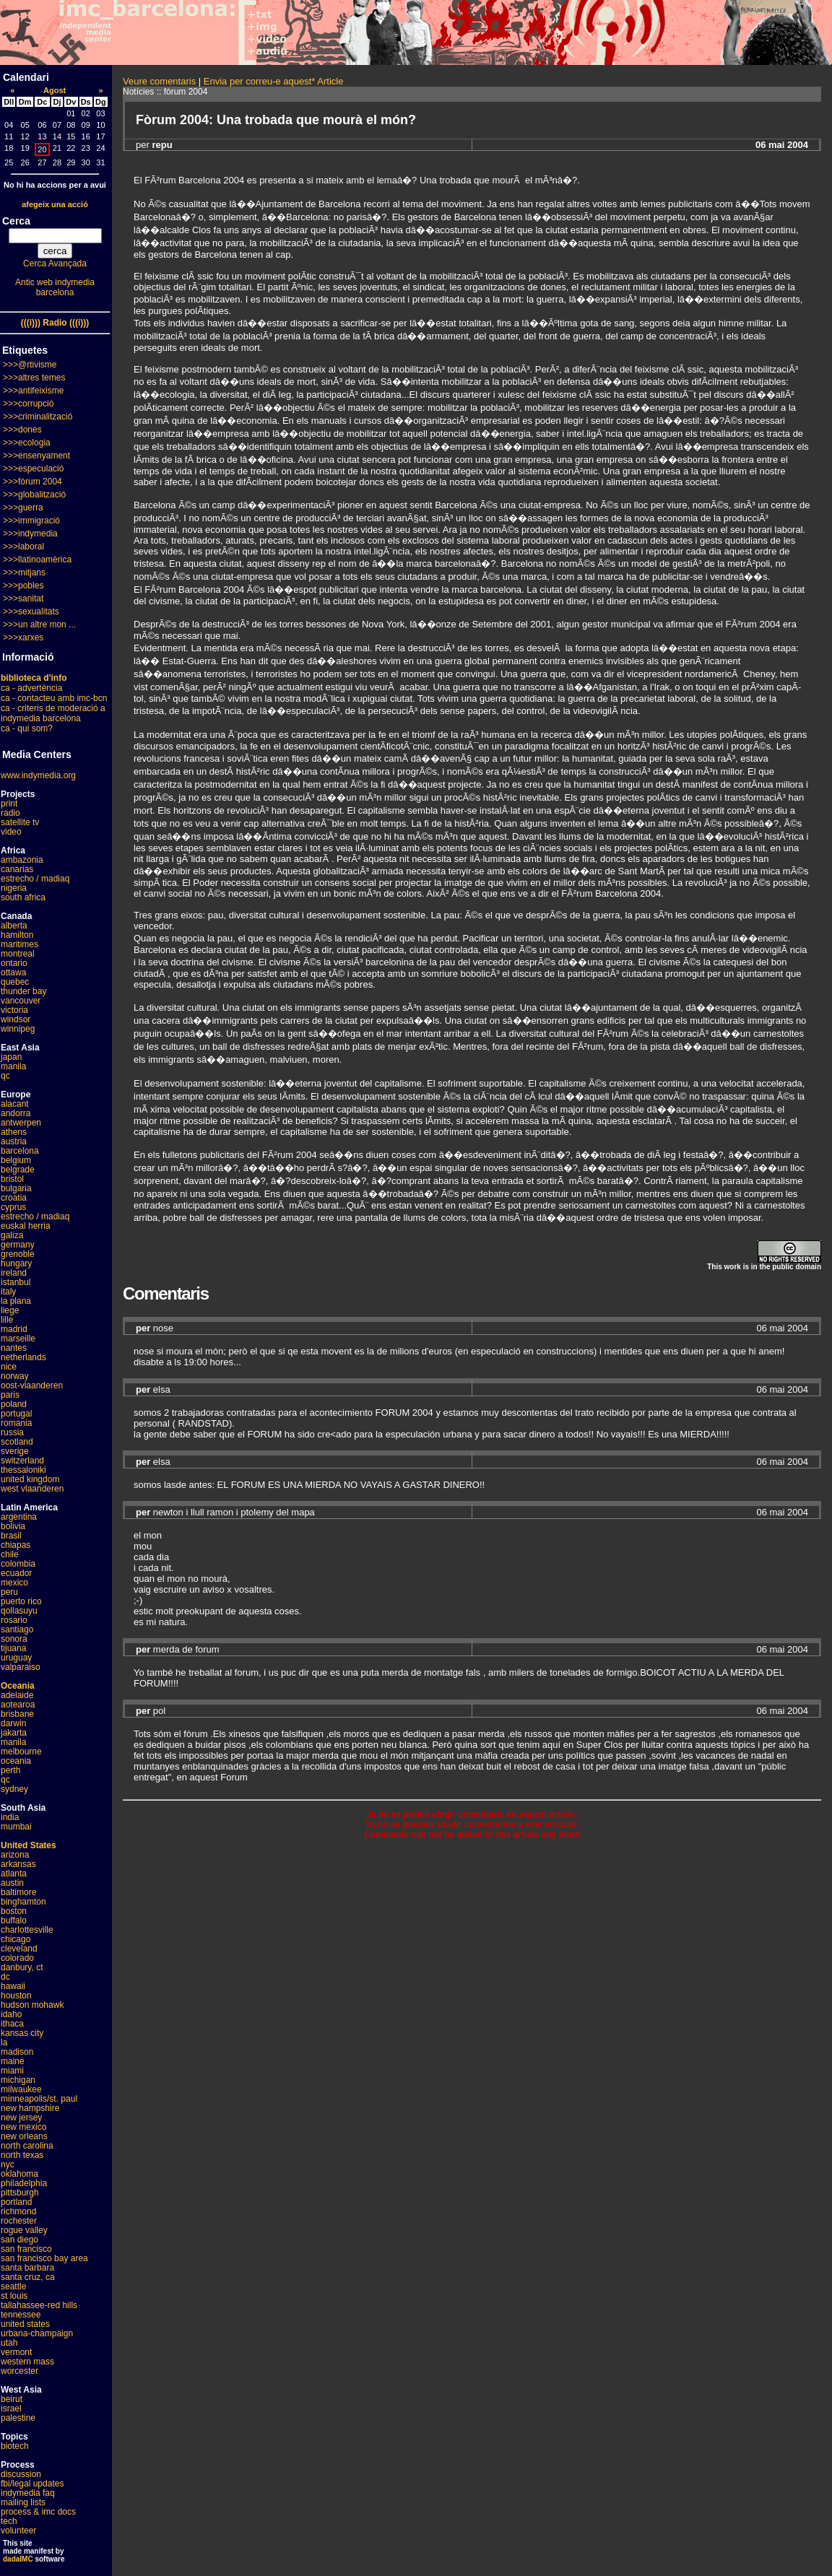 The image size is (832, 2576). I want to click on chicago, so click(15, 1939).